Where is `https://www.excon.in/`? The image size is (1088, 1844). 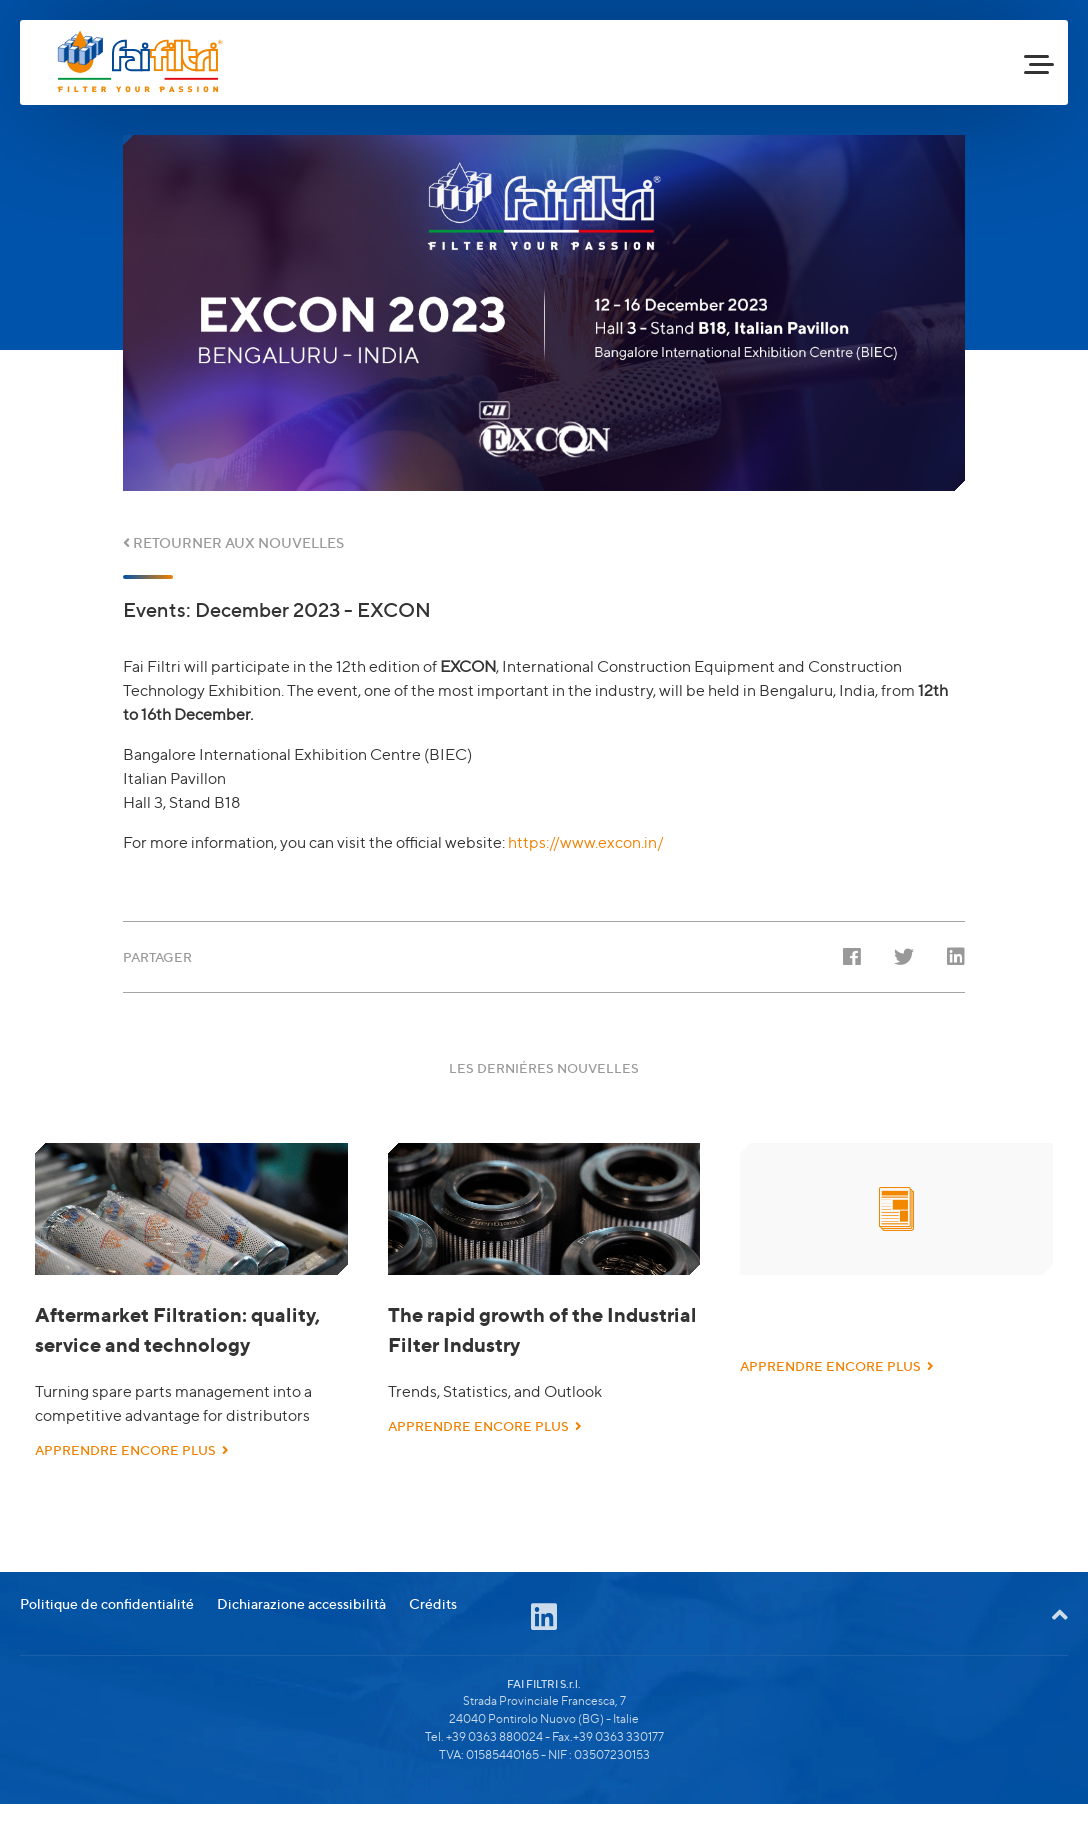
https://www.excon.in/ is located at coordinates (586, 842).